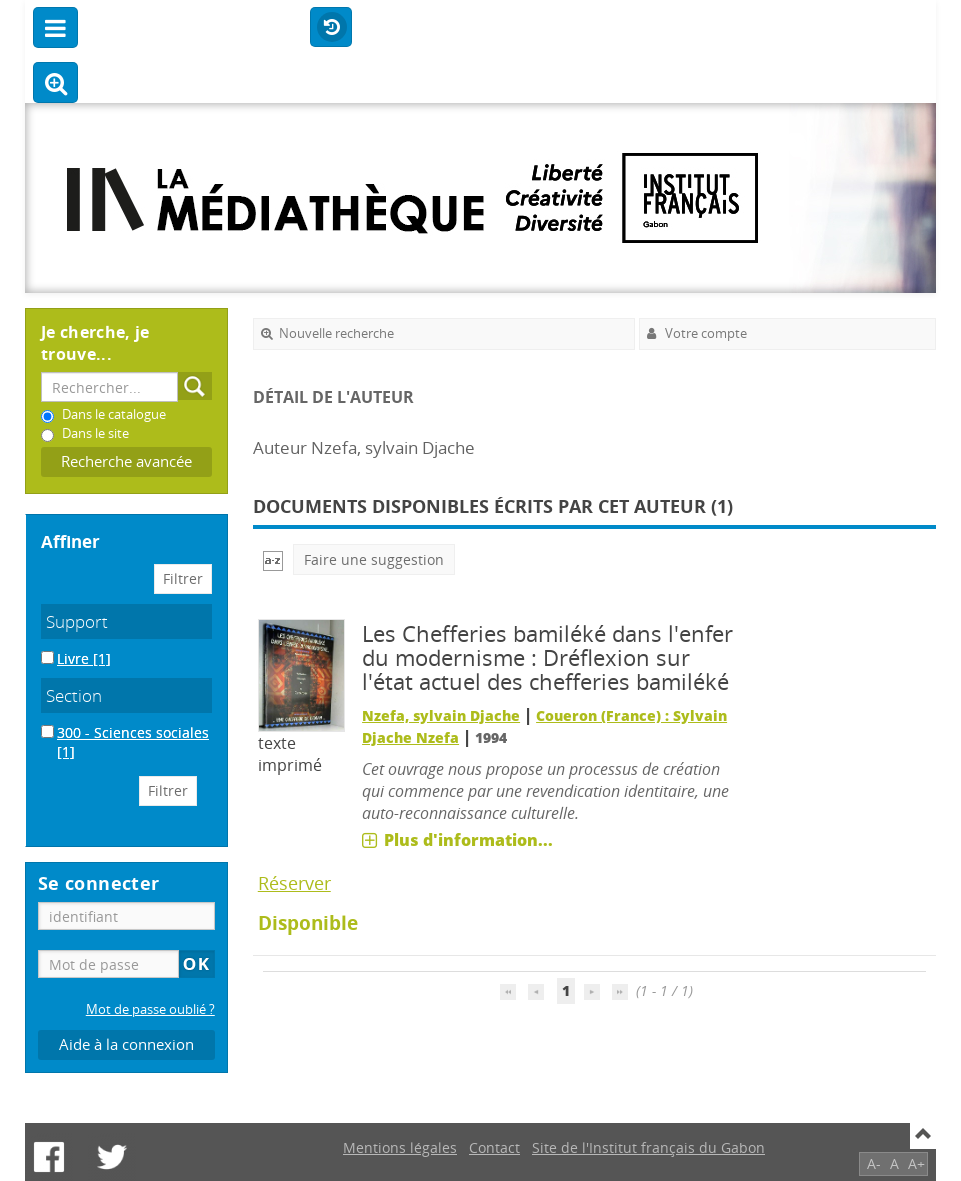  I want to click on A-, so click(874, 1163).